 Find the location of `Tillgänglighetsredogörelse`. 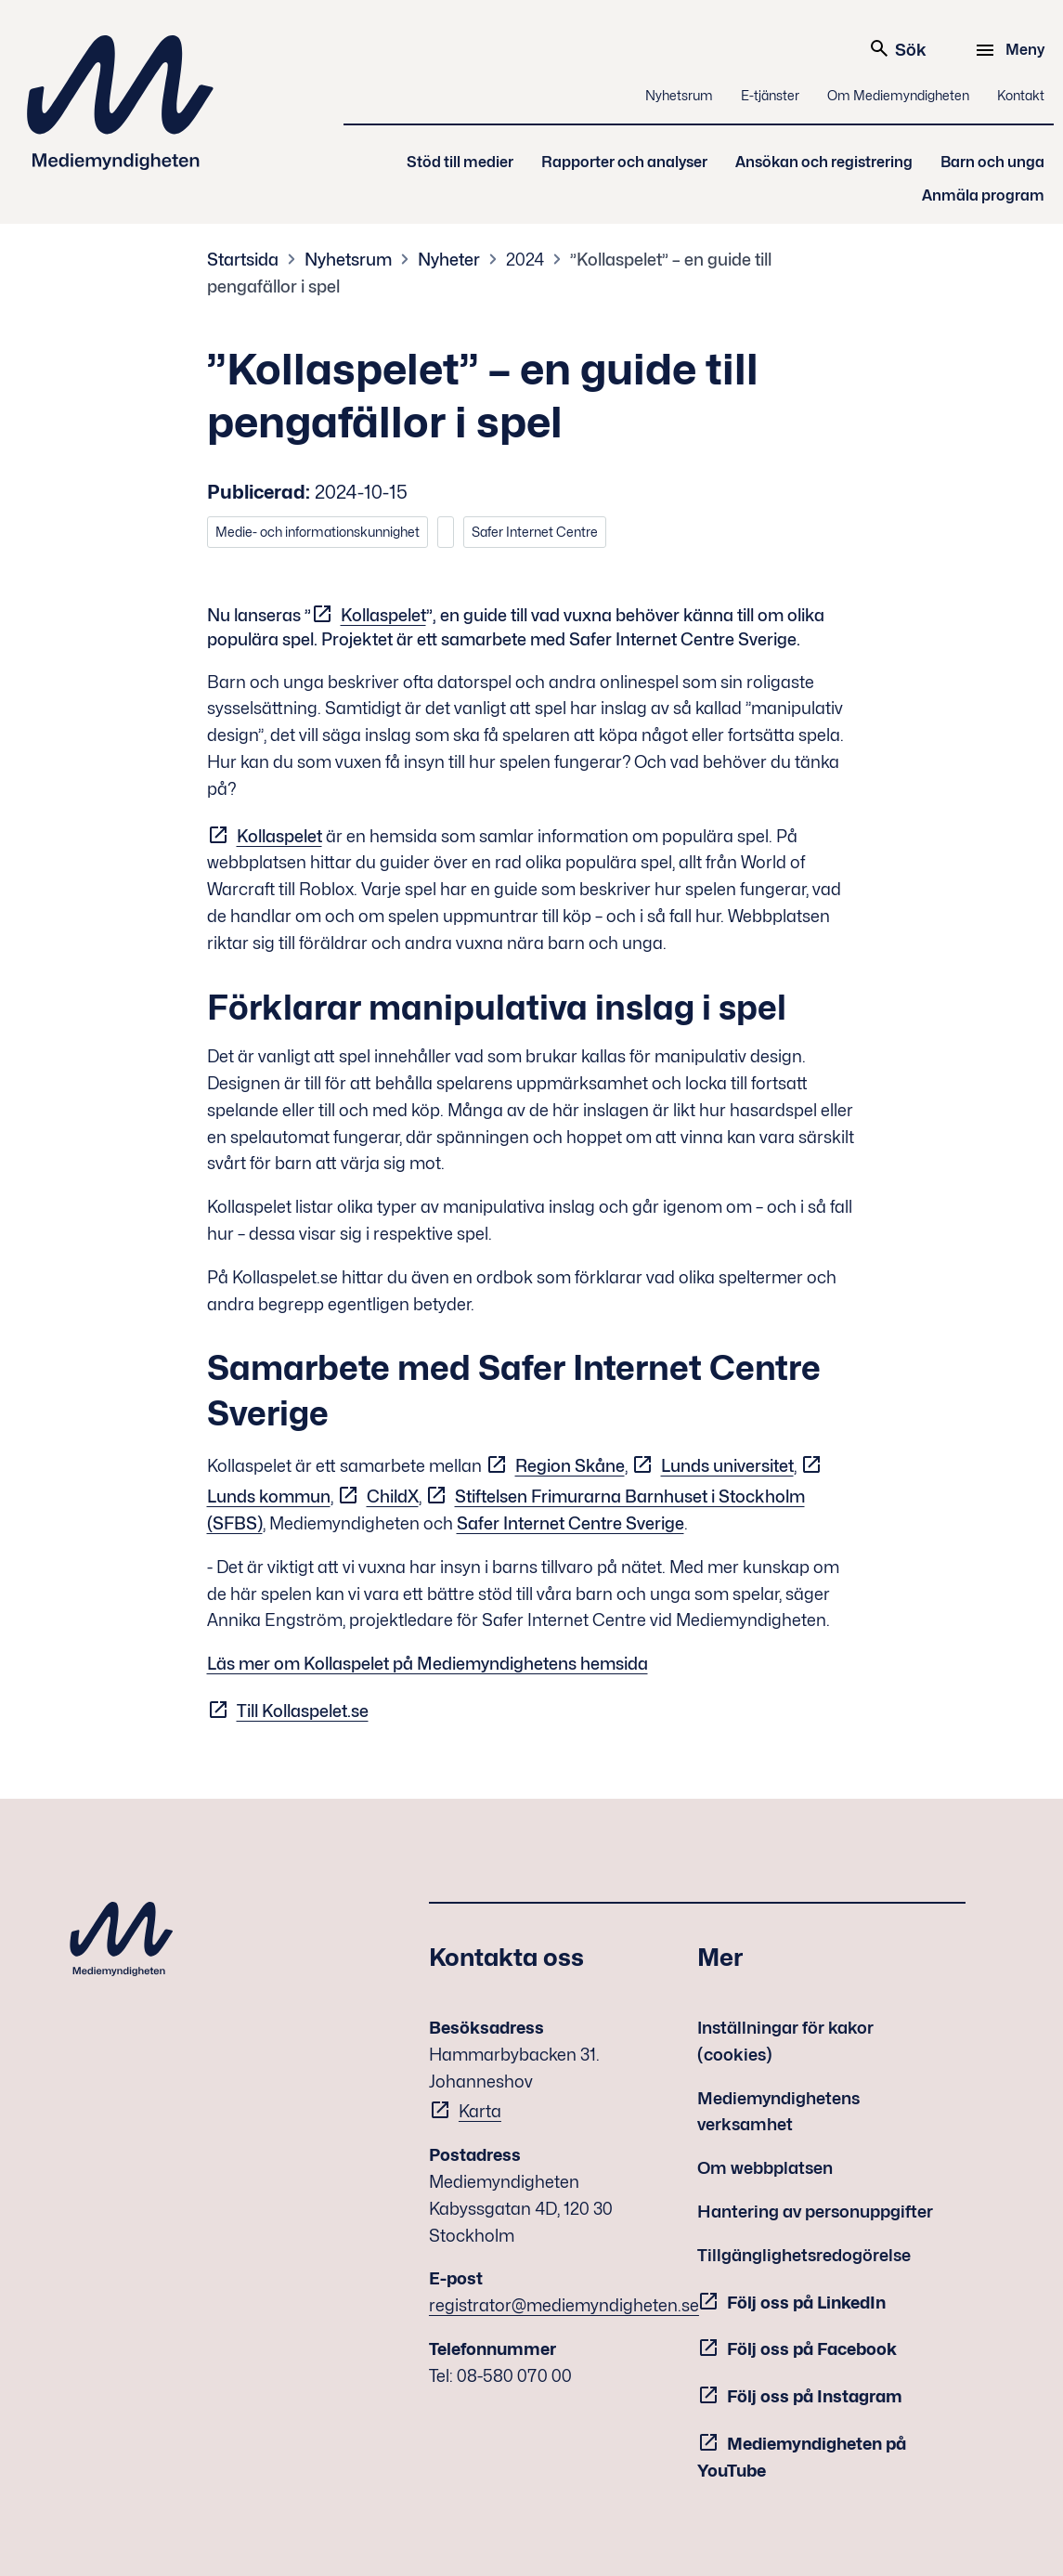

Tillgänglighetsredogörelse is located at coordinates (804, 2255).